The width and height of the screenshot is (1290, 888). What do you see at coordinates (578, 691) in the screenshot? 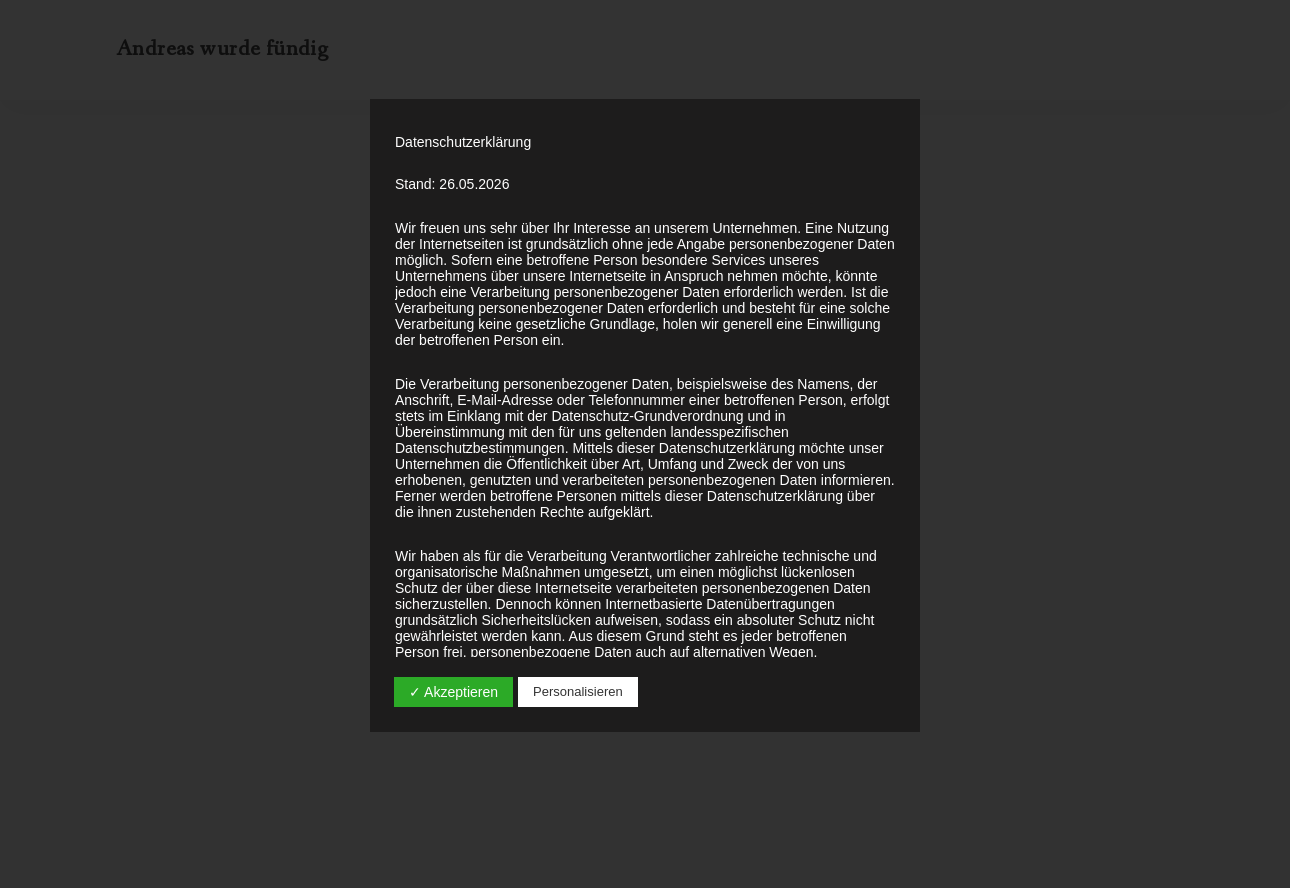
I see `Personalisieren` at bounding box center [578, 691].